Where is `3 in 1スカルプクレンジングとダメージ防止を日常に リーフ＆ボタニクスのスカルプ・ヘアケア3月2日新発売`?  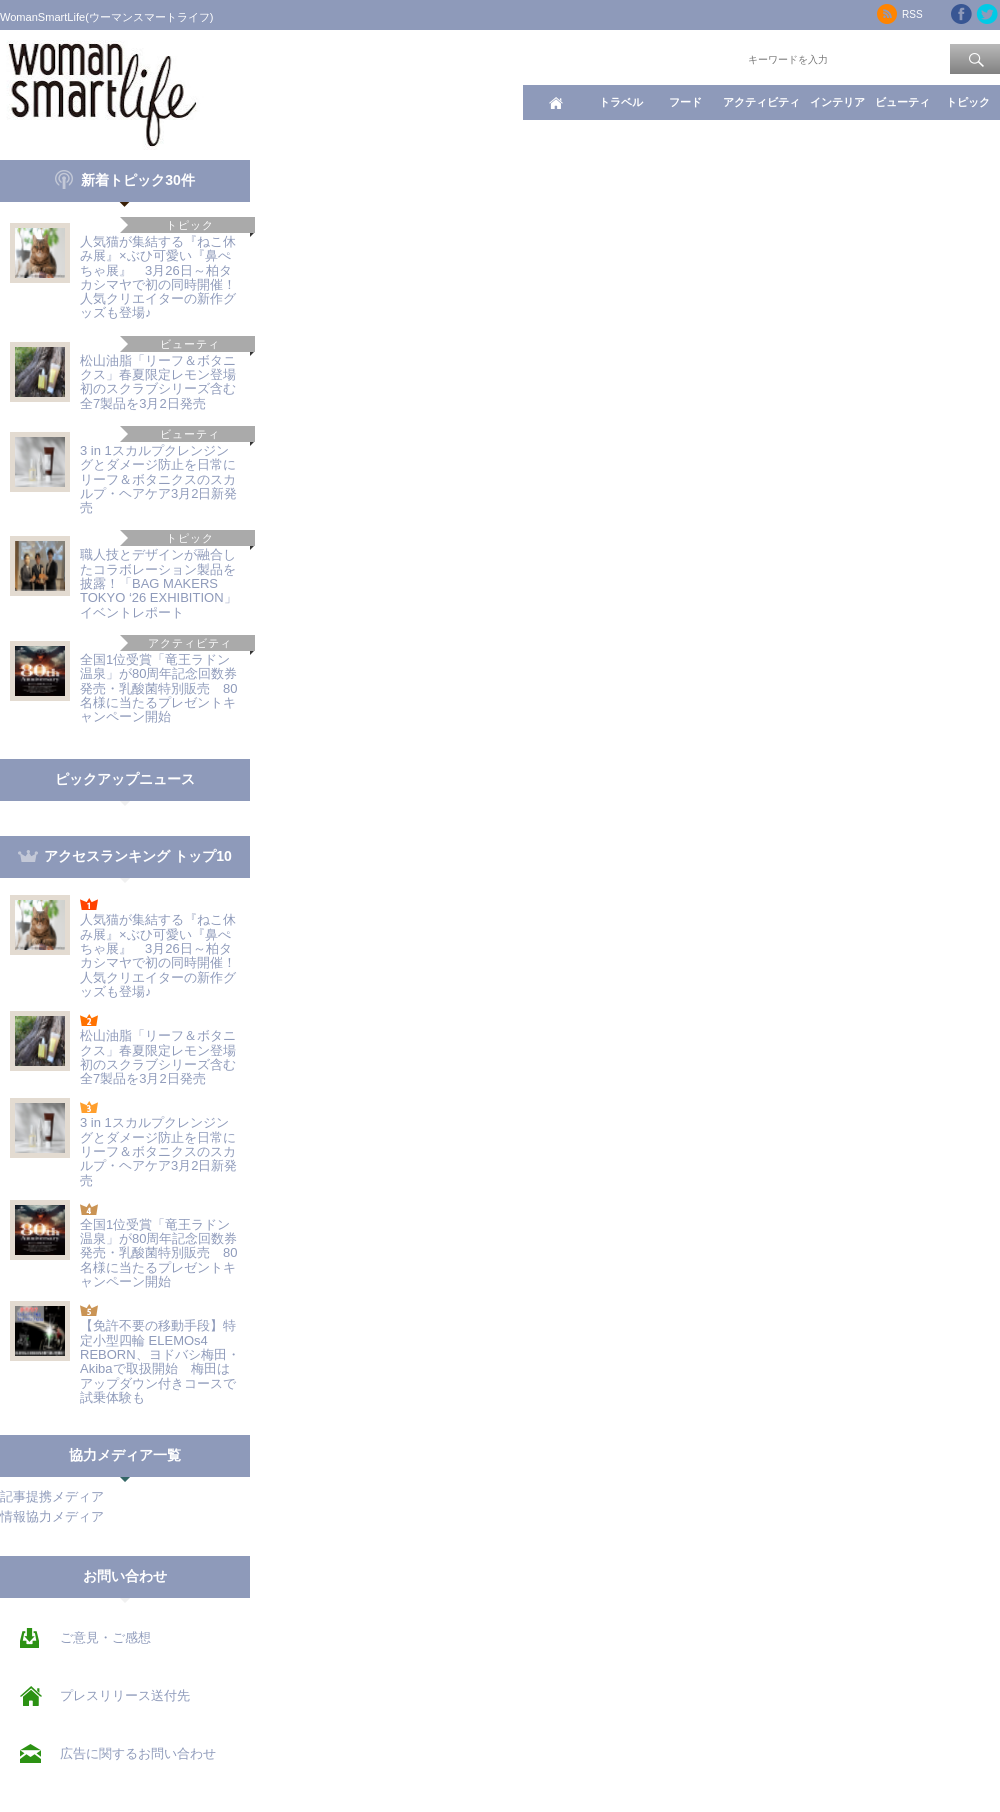 3 in 1スカルプクレンジングとダメージ防止を日常に リーフ＆ボタニクスのスカルプ・ヘアケア3月2日新発売 is located at coordinates (158, 479).